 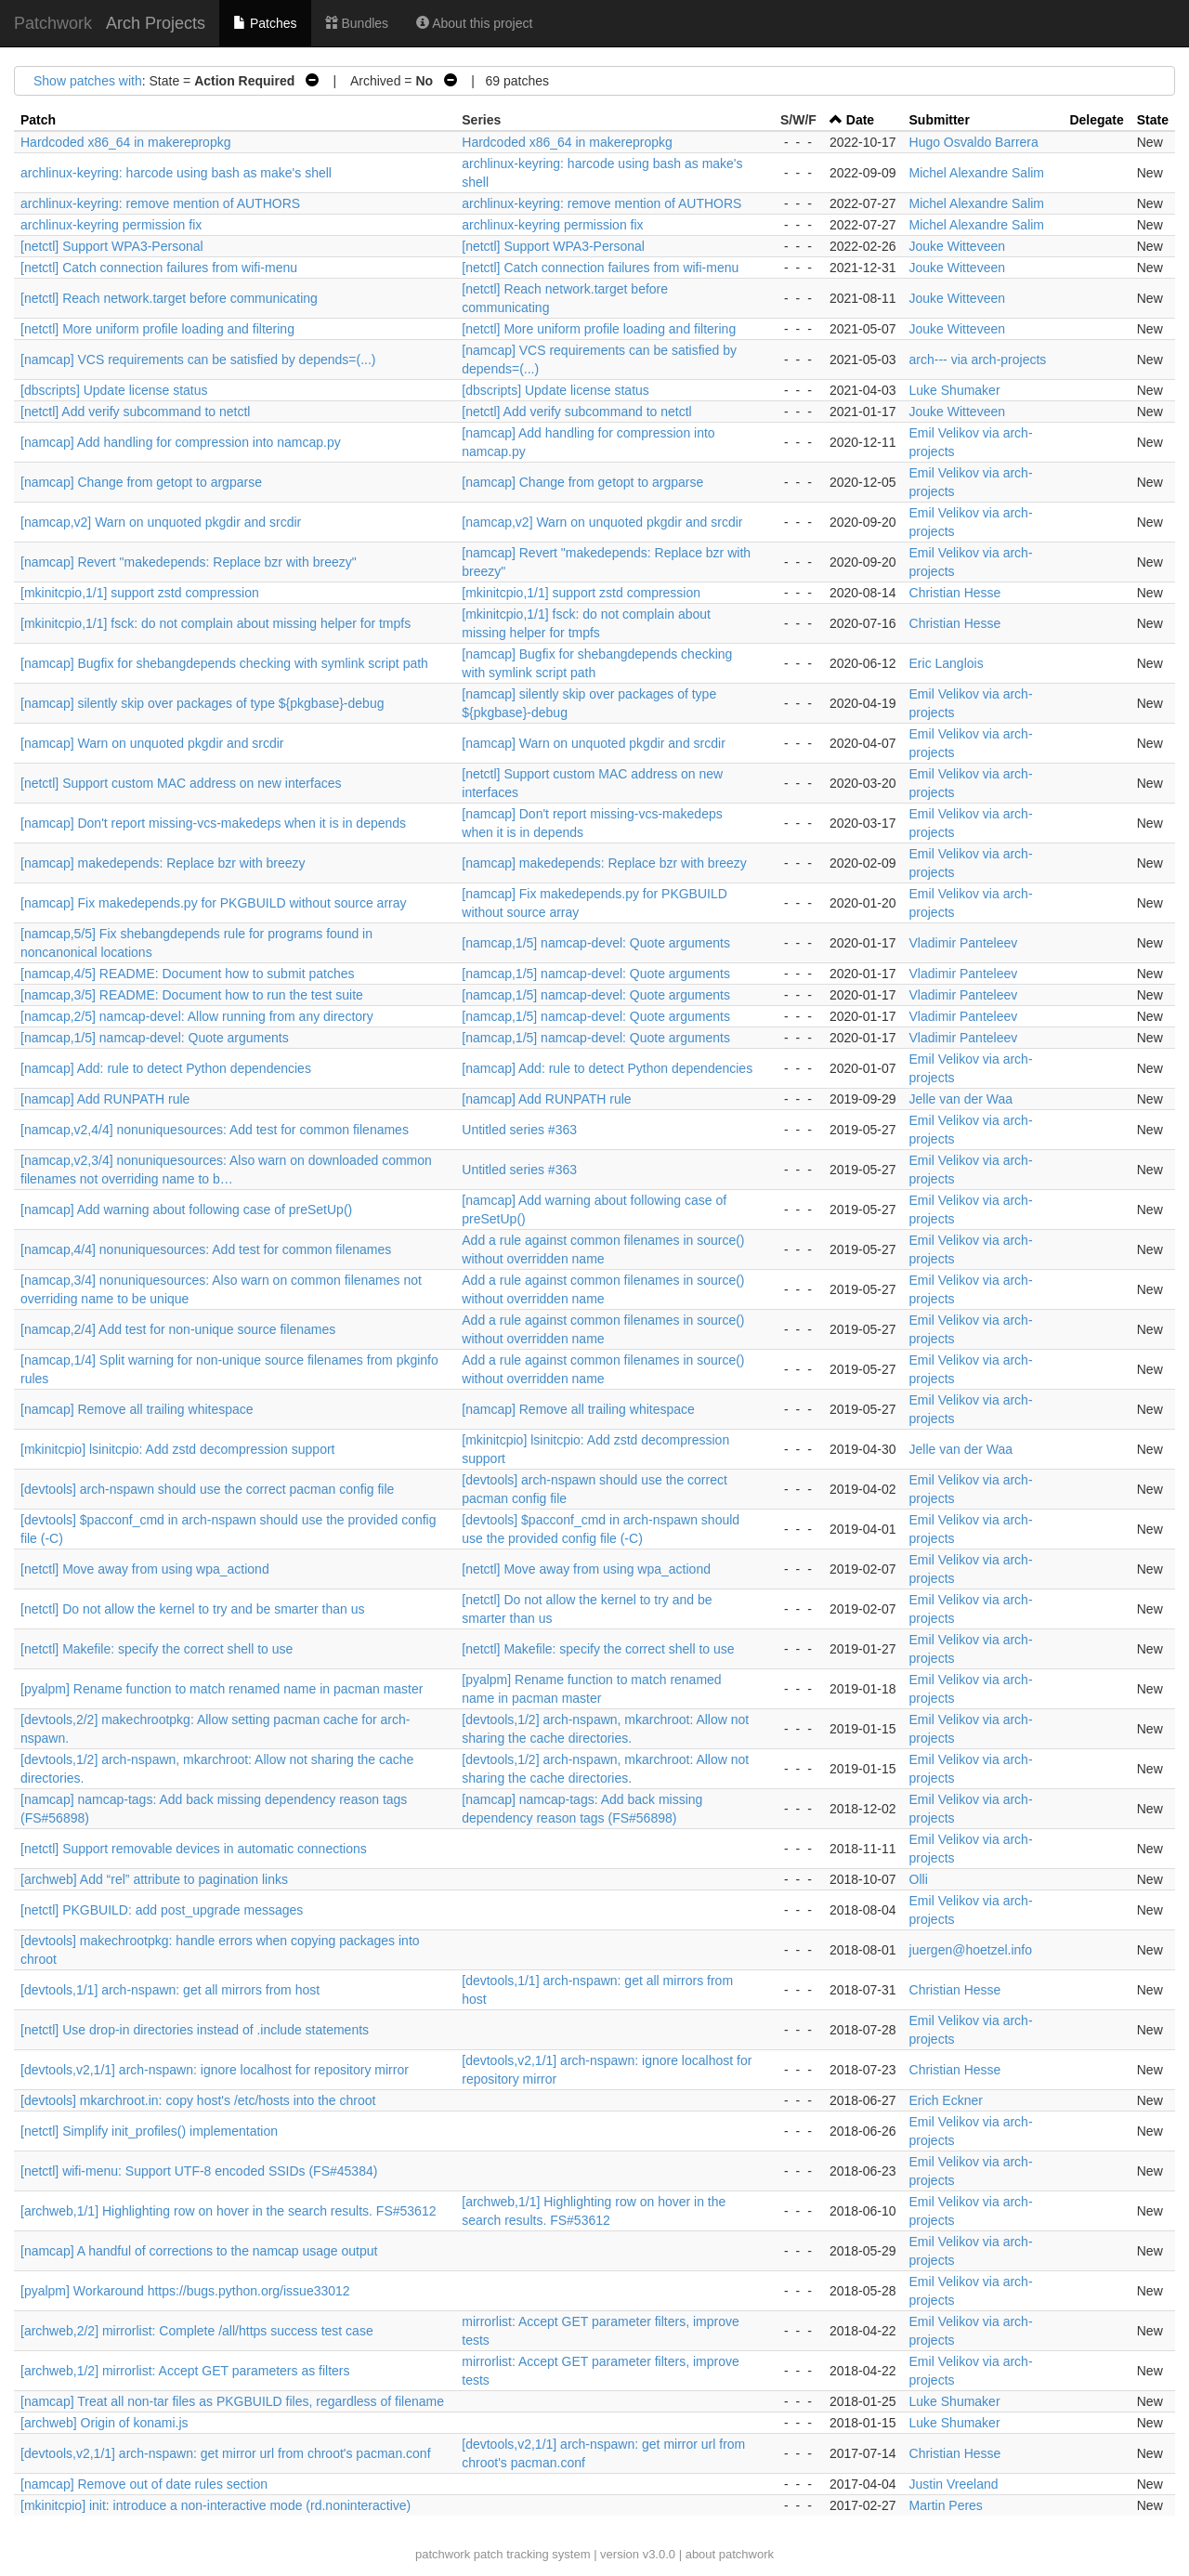 I want to click on [namcap] makedepends: Replace bzr with breezy, so click(x=163, y=863).